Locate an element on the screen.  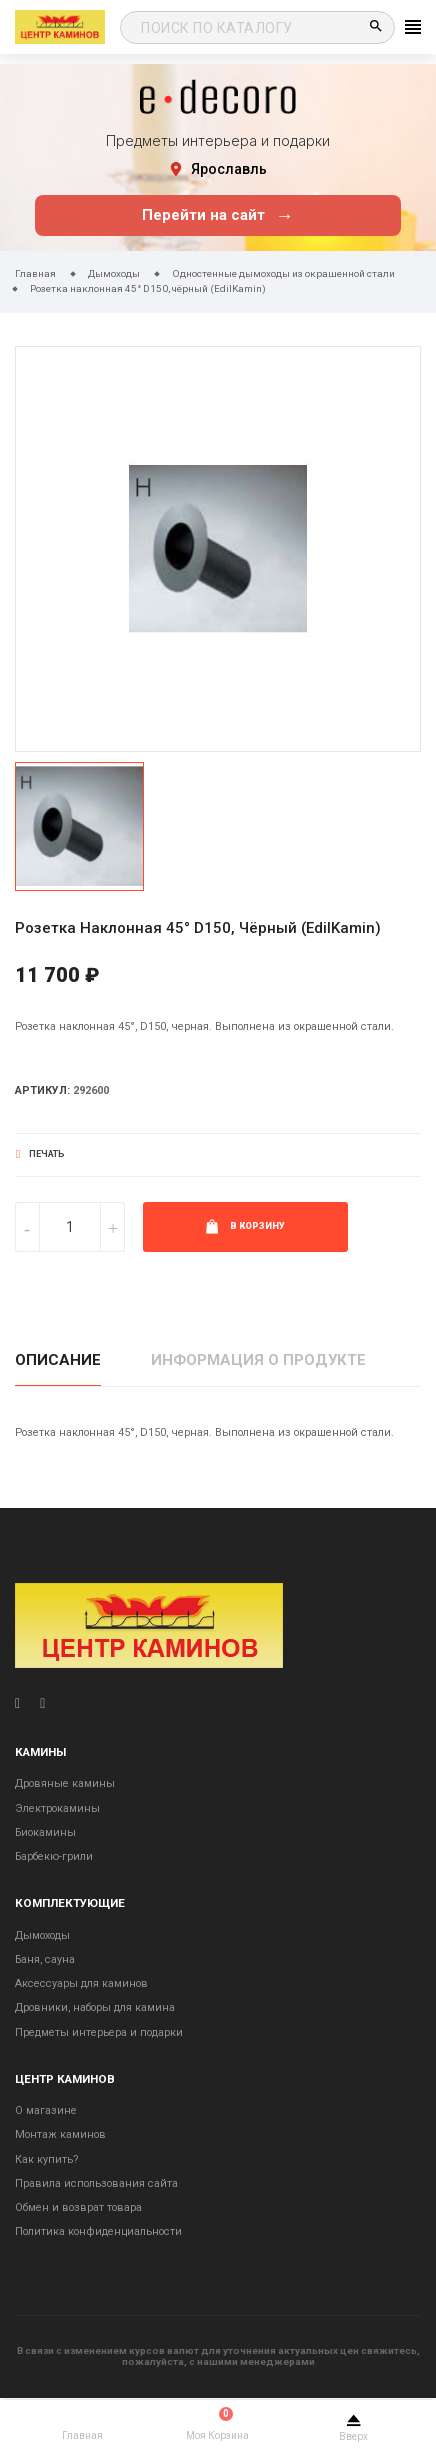
Дровяные камины is located at coordinates (65, 1783).